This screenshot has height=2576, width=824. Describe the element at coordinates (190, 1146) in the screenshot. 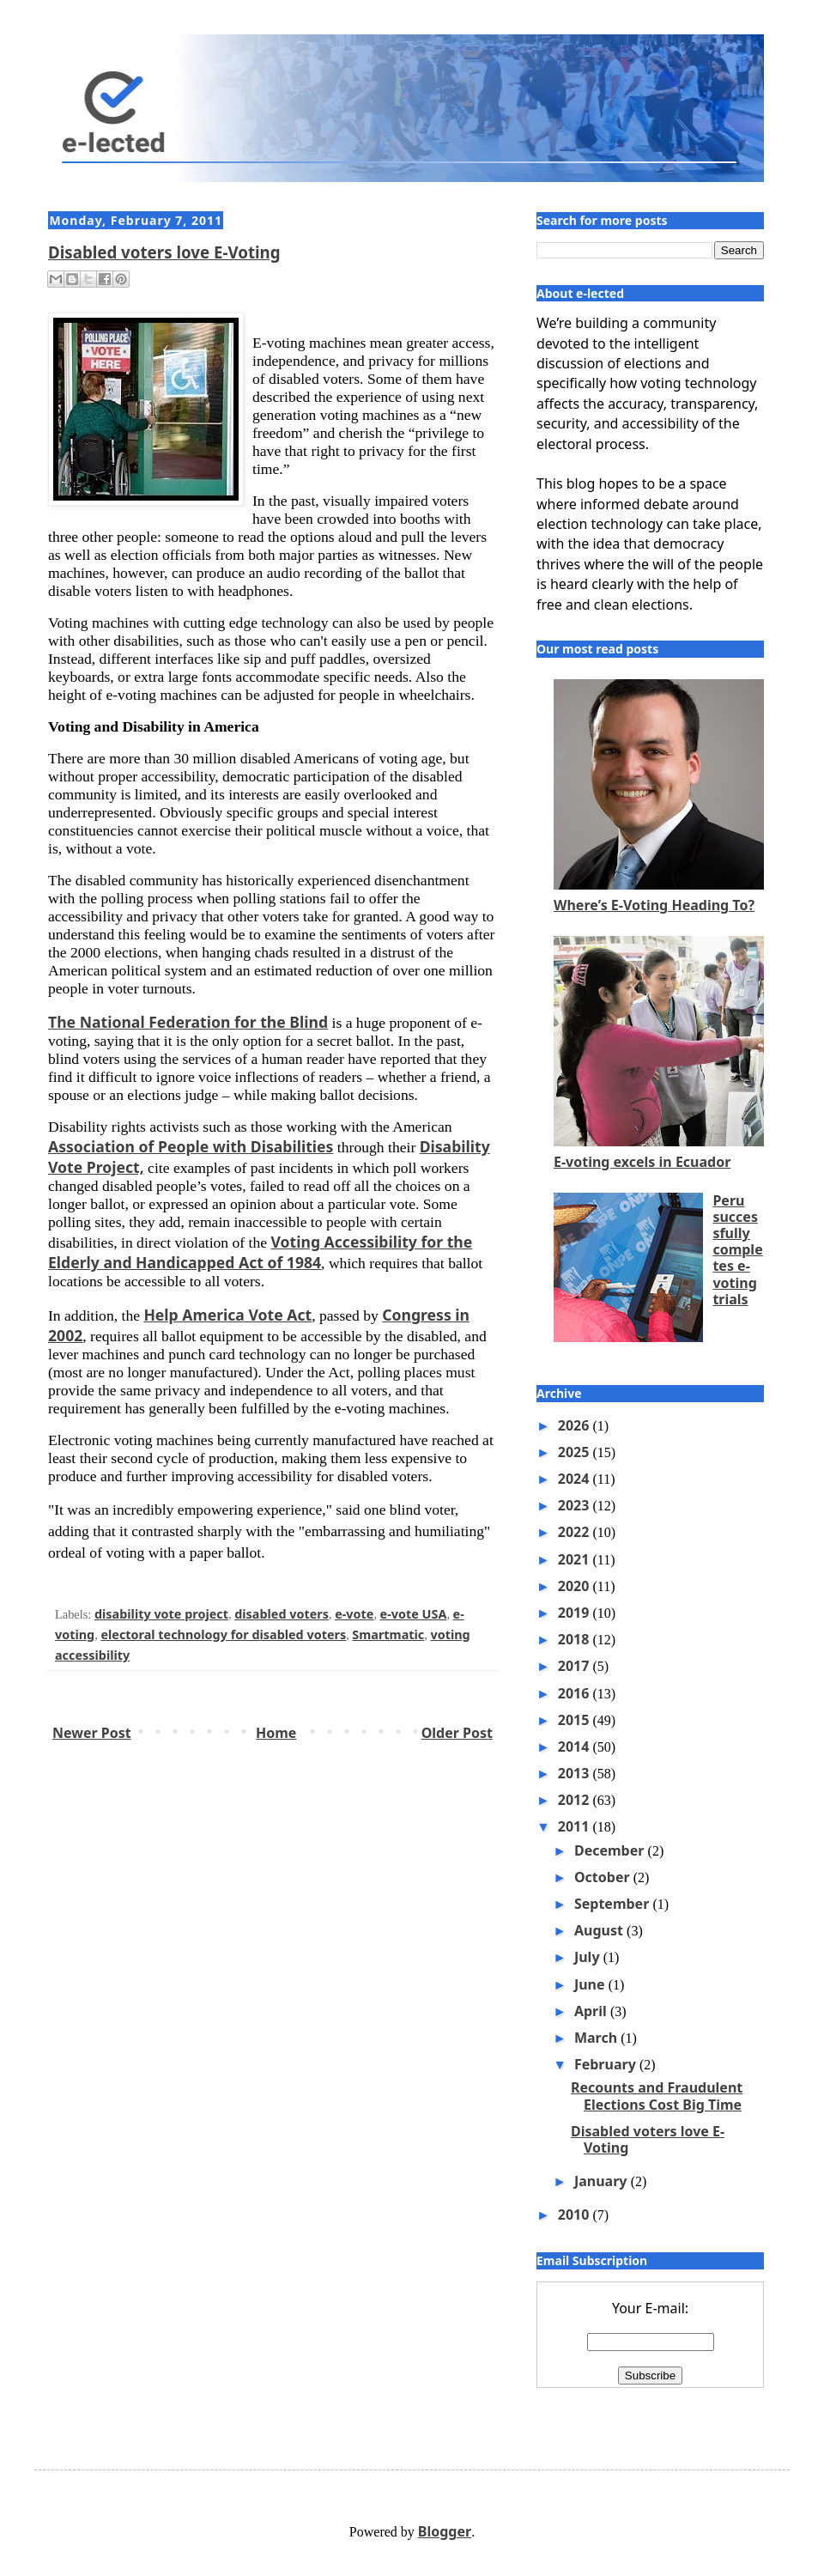

I see `Association of People with Disabilities` at that location.